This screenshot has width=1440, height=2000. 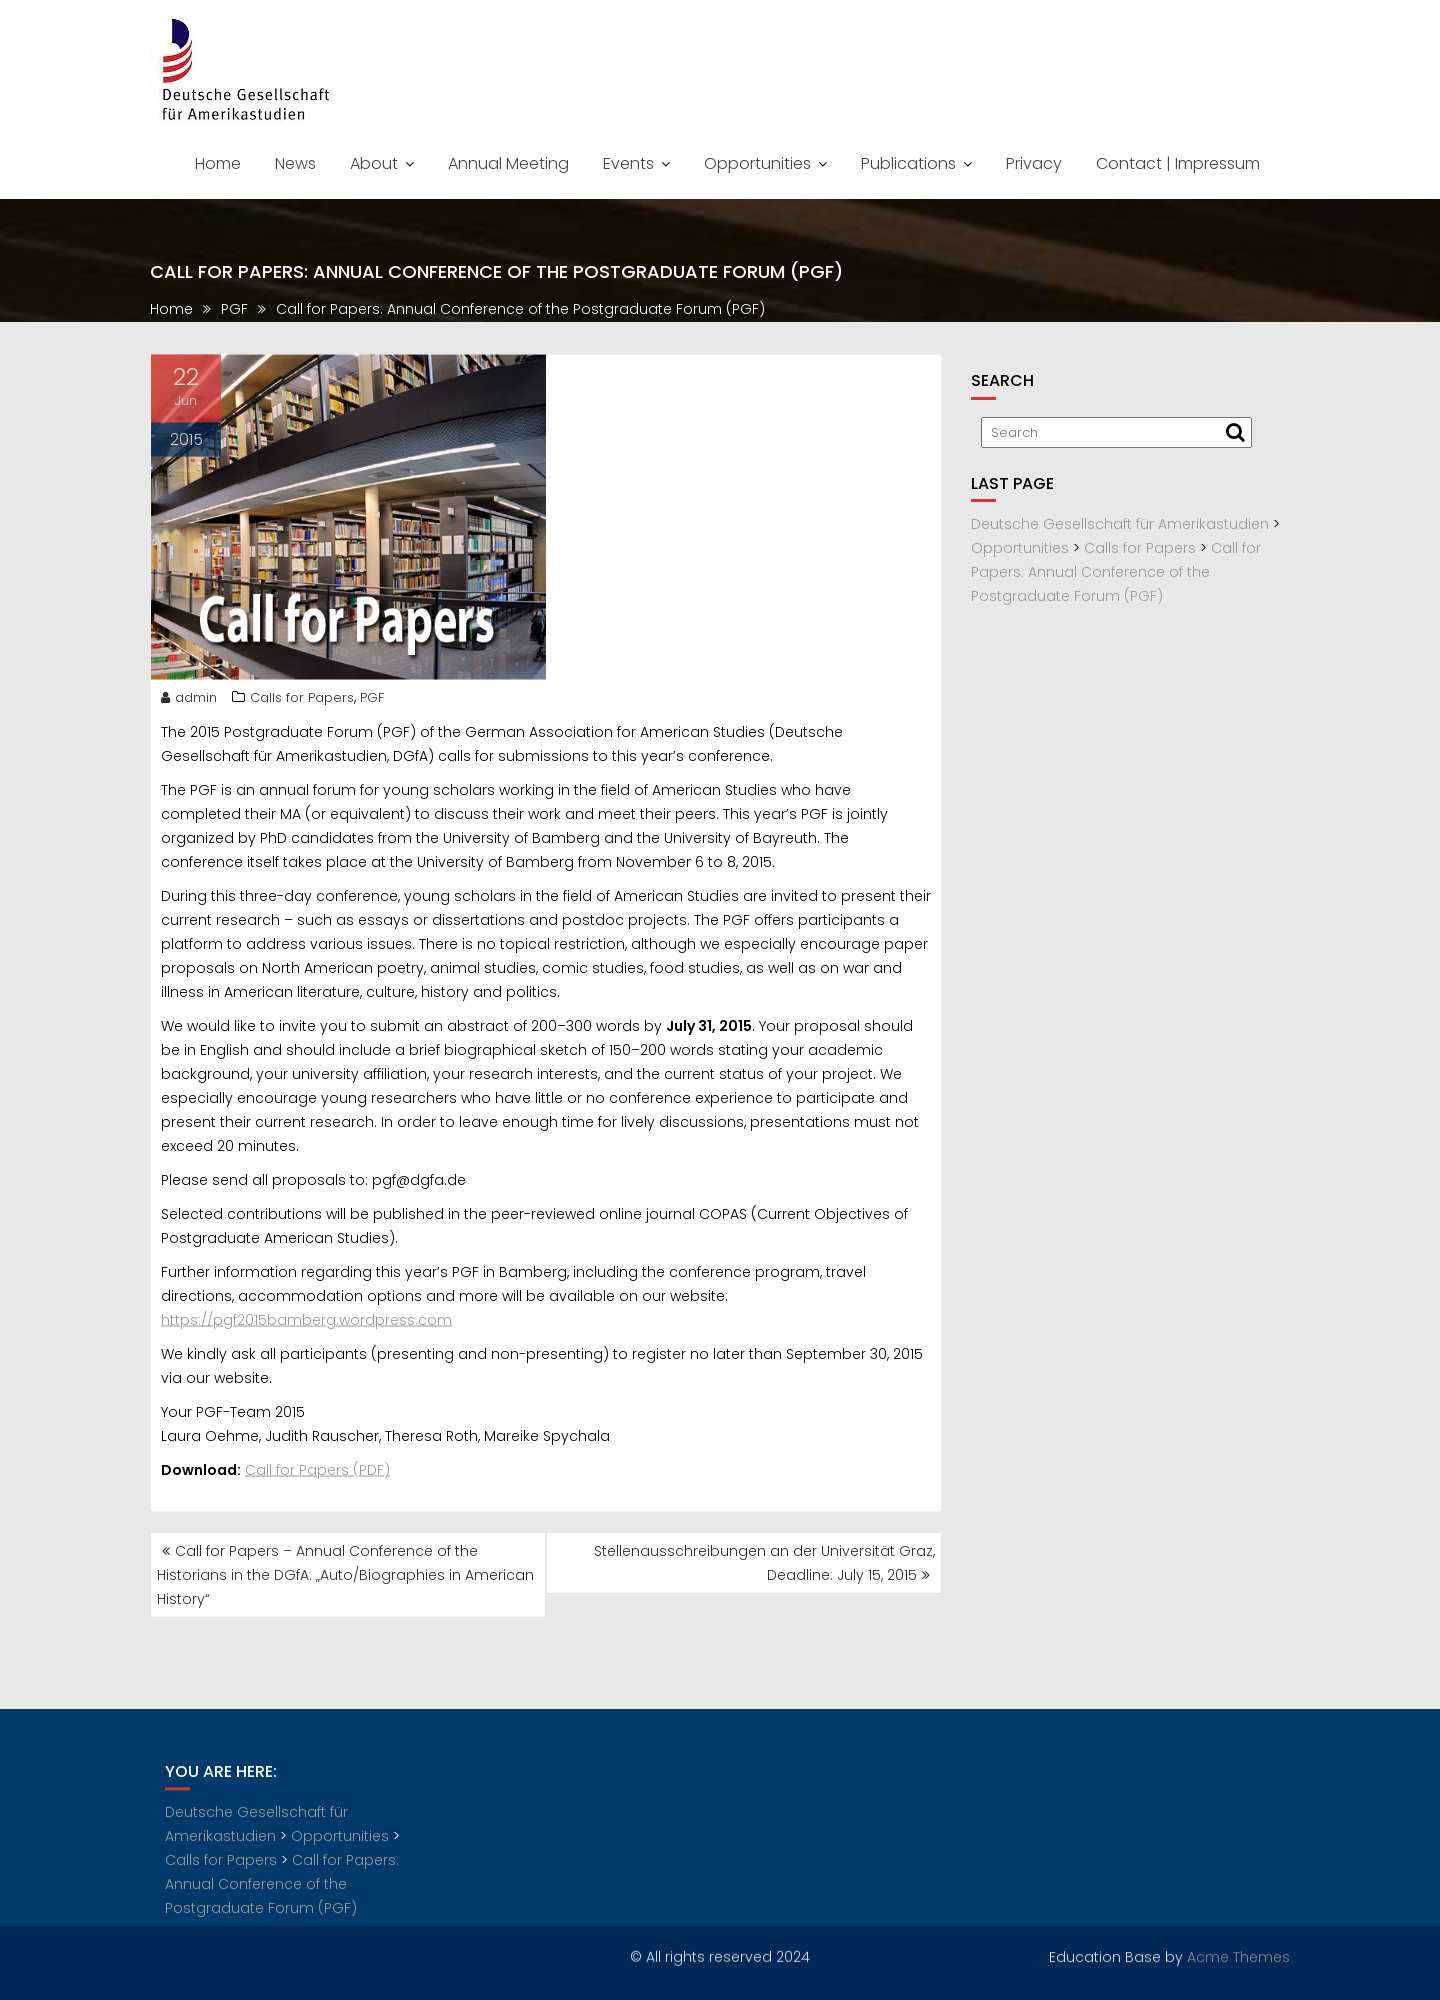 I want to click on Stellenausschreibungen an der Universität Graz, Deadline: July 15, 2015, so click(x=764, y=1563).